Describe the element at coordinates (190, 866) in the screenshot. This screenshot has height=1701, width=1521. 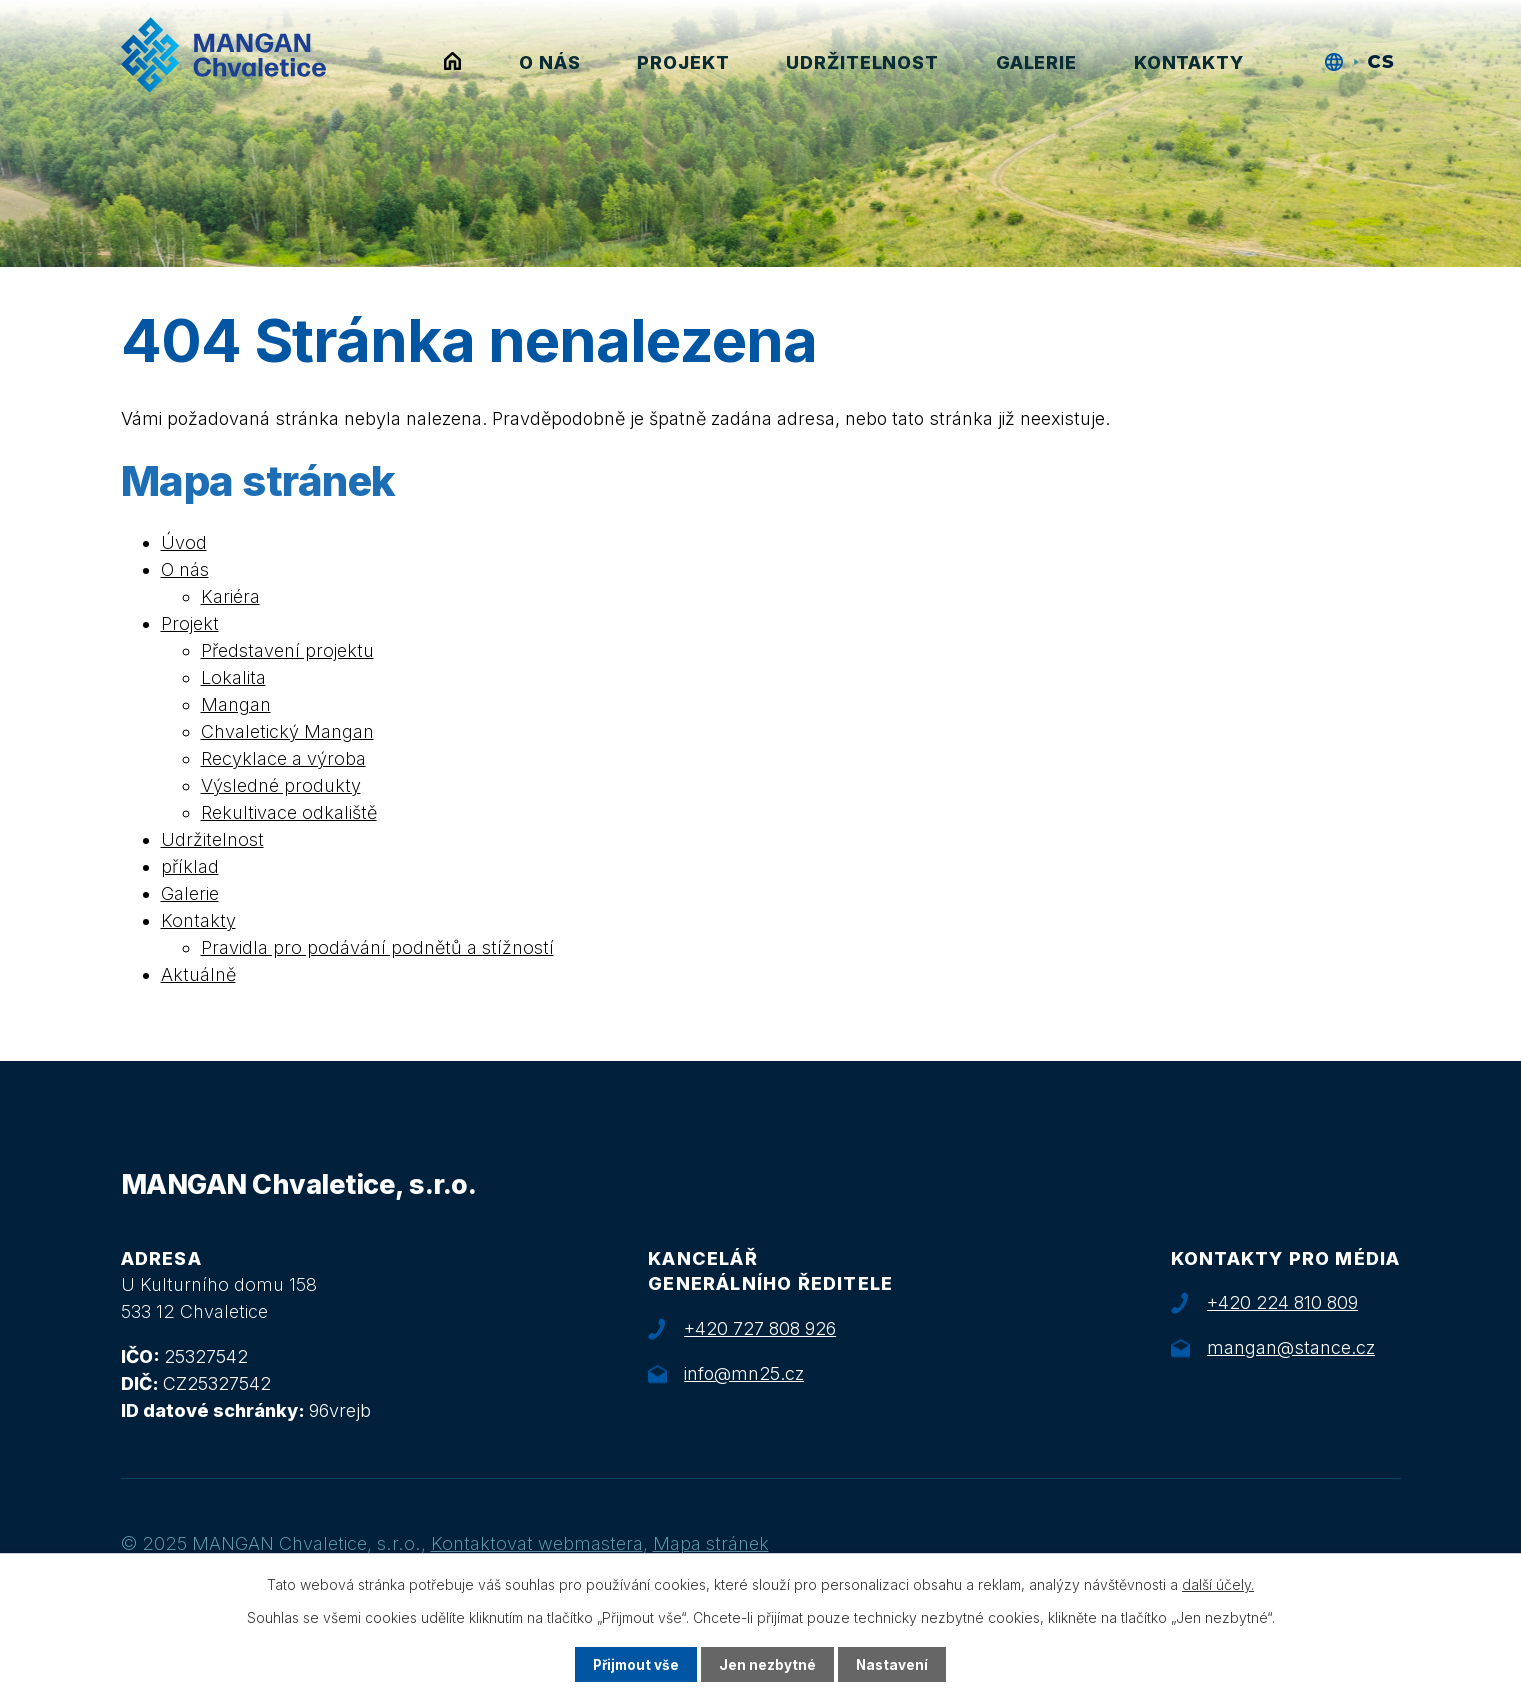
I see `příklad` at that location.